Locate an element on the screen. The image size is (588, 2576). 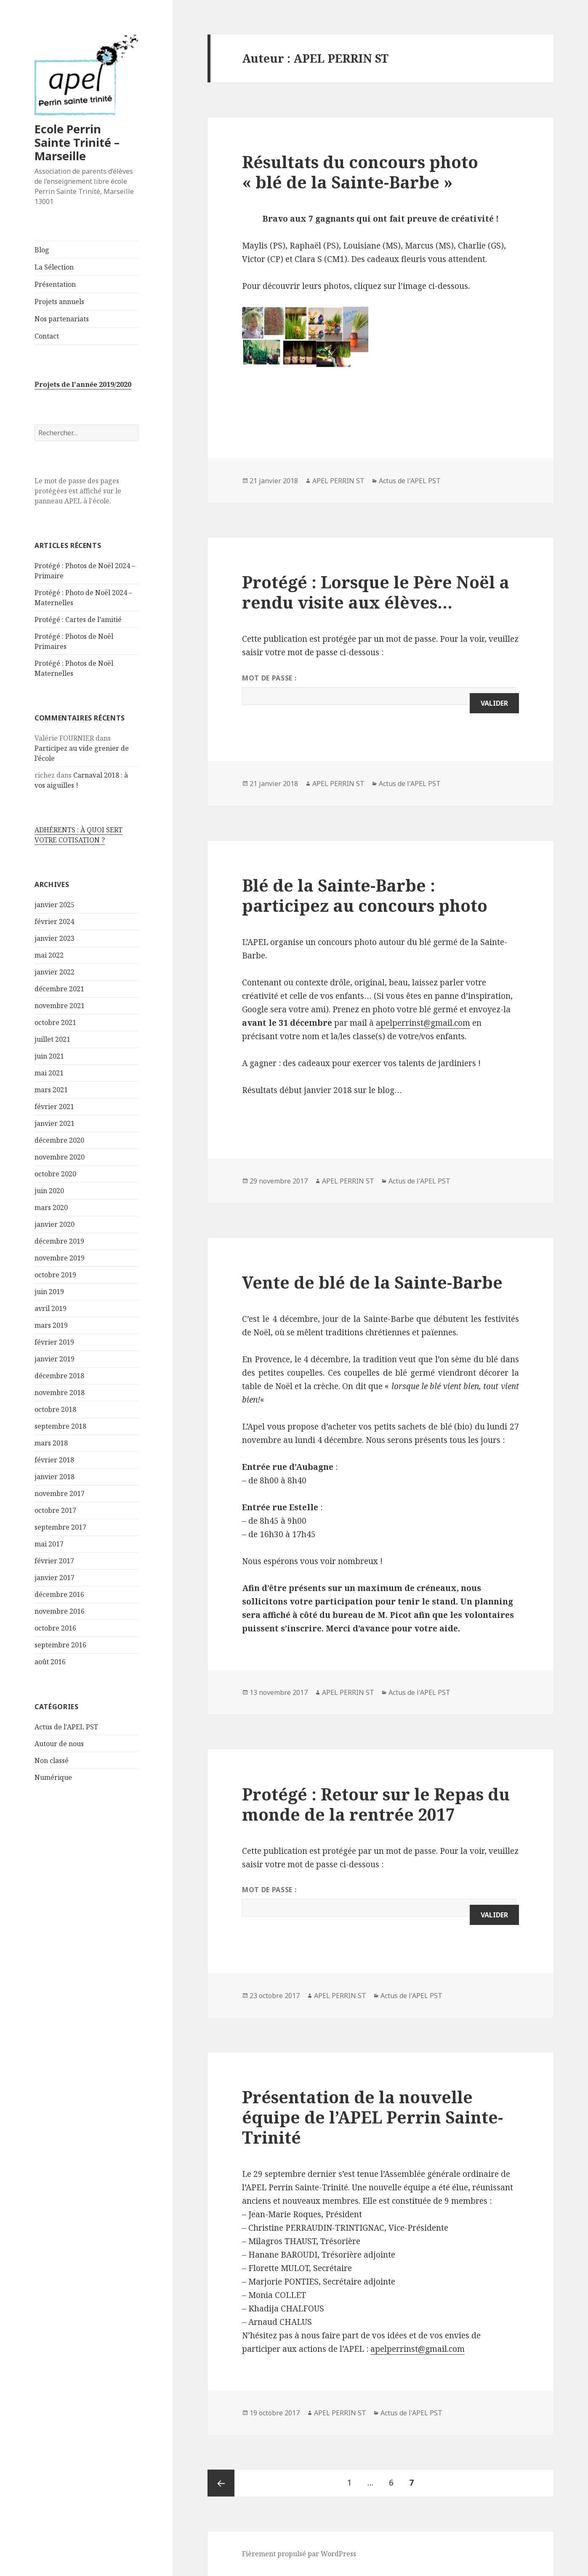
janvier 2022 is located at coordinates (54, 972).